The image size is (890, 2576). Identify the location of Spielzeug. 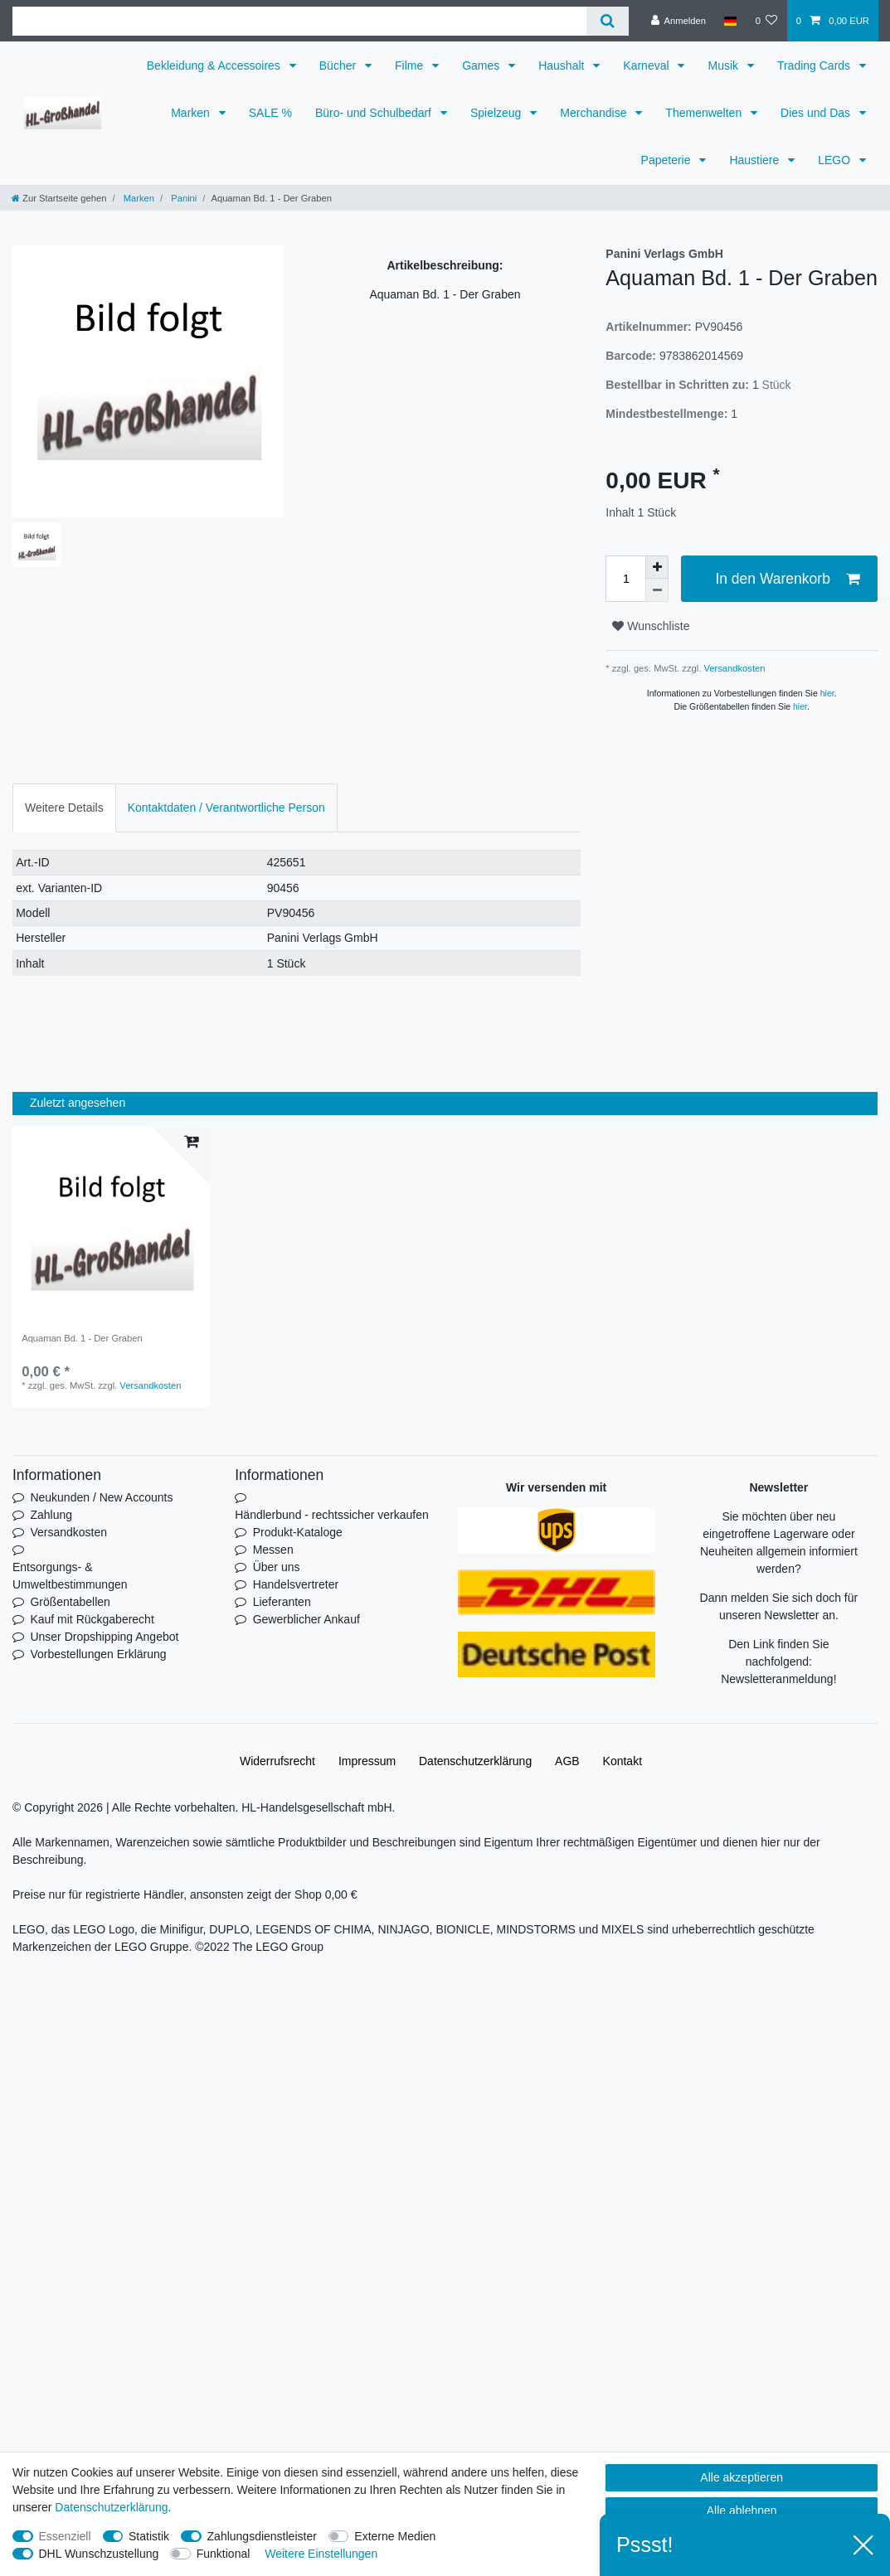
(497, 112).